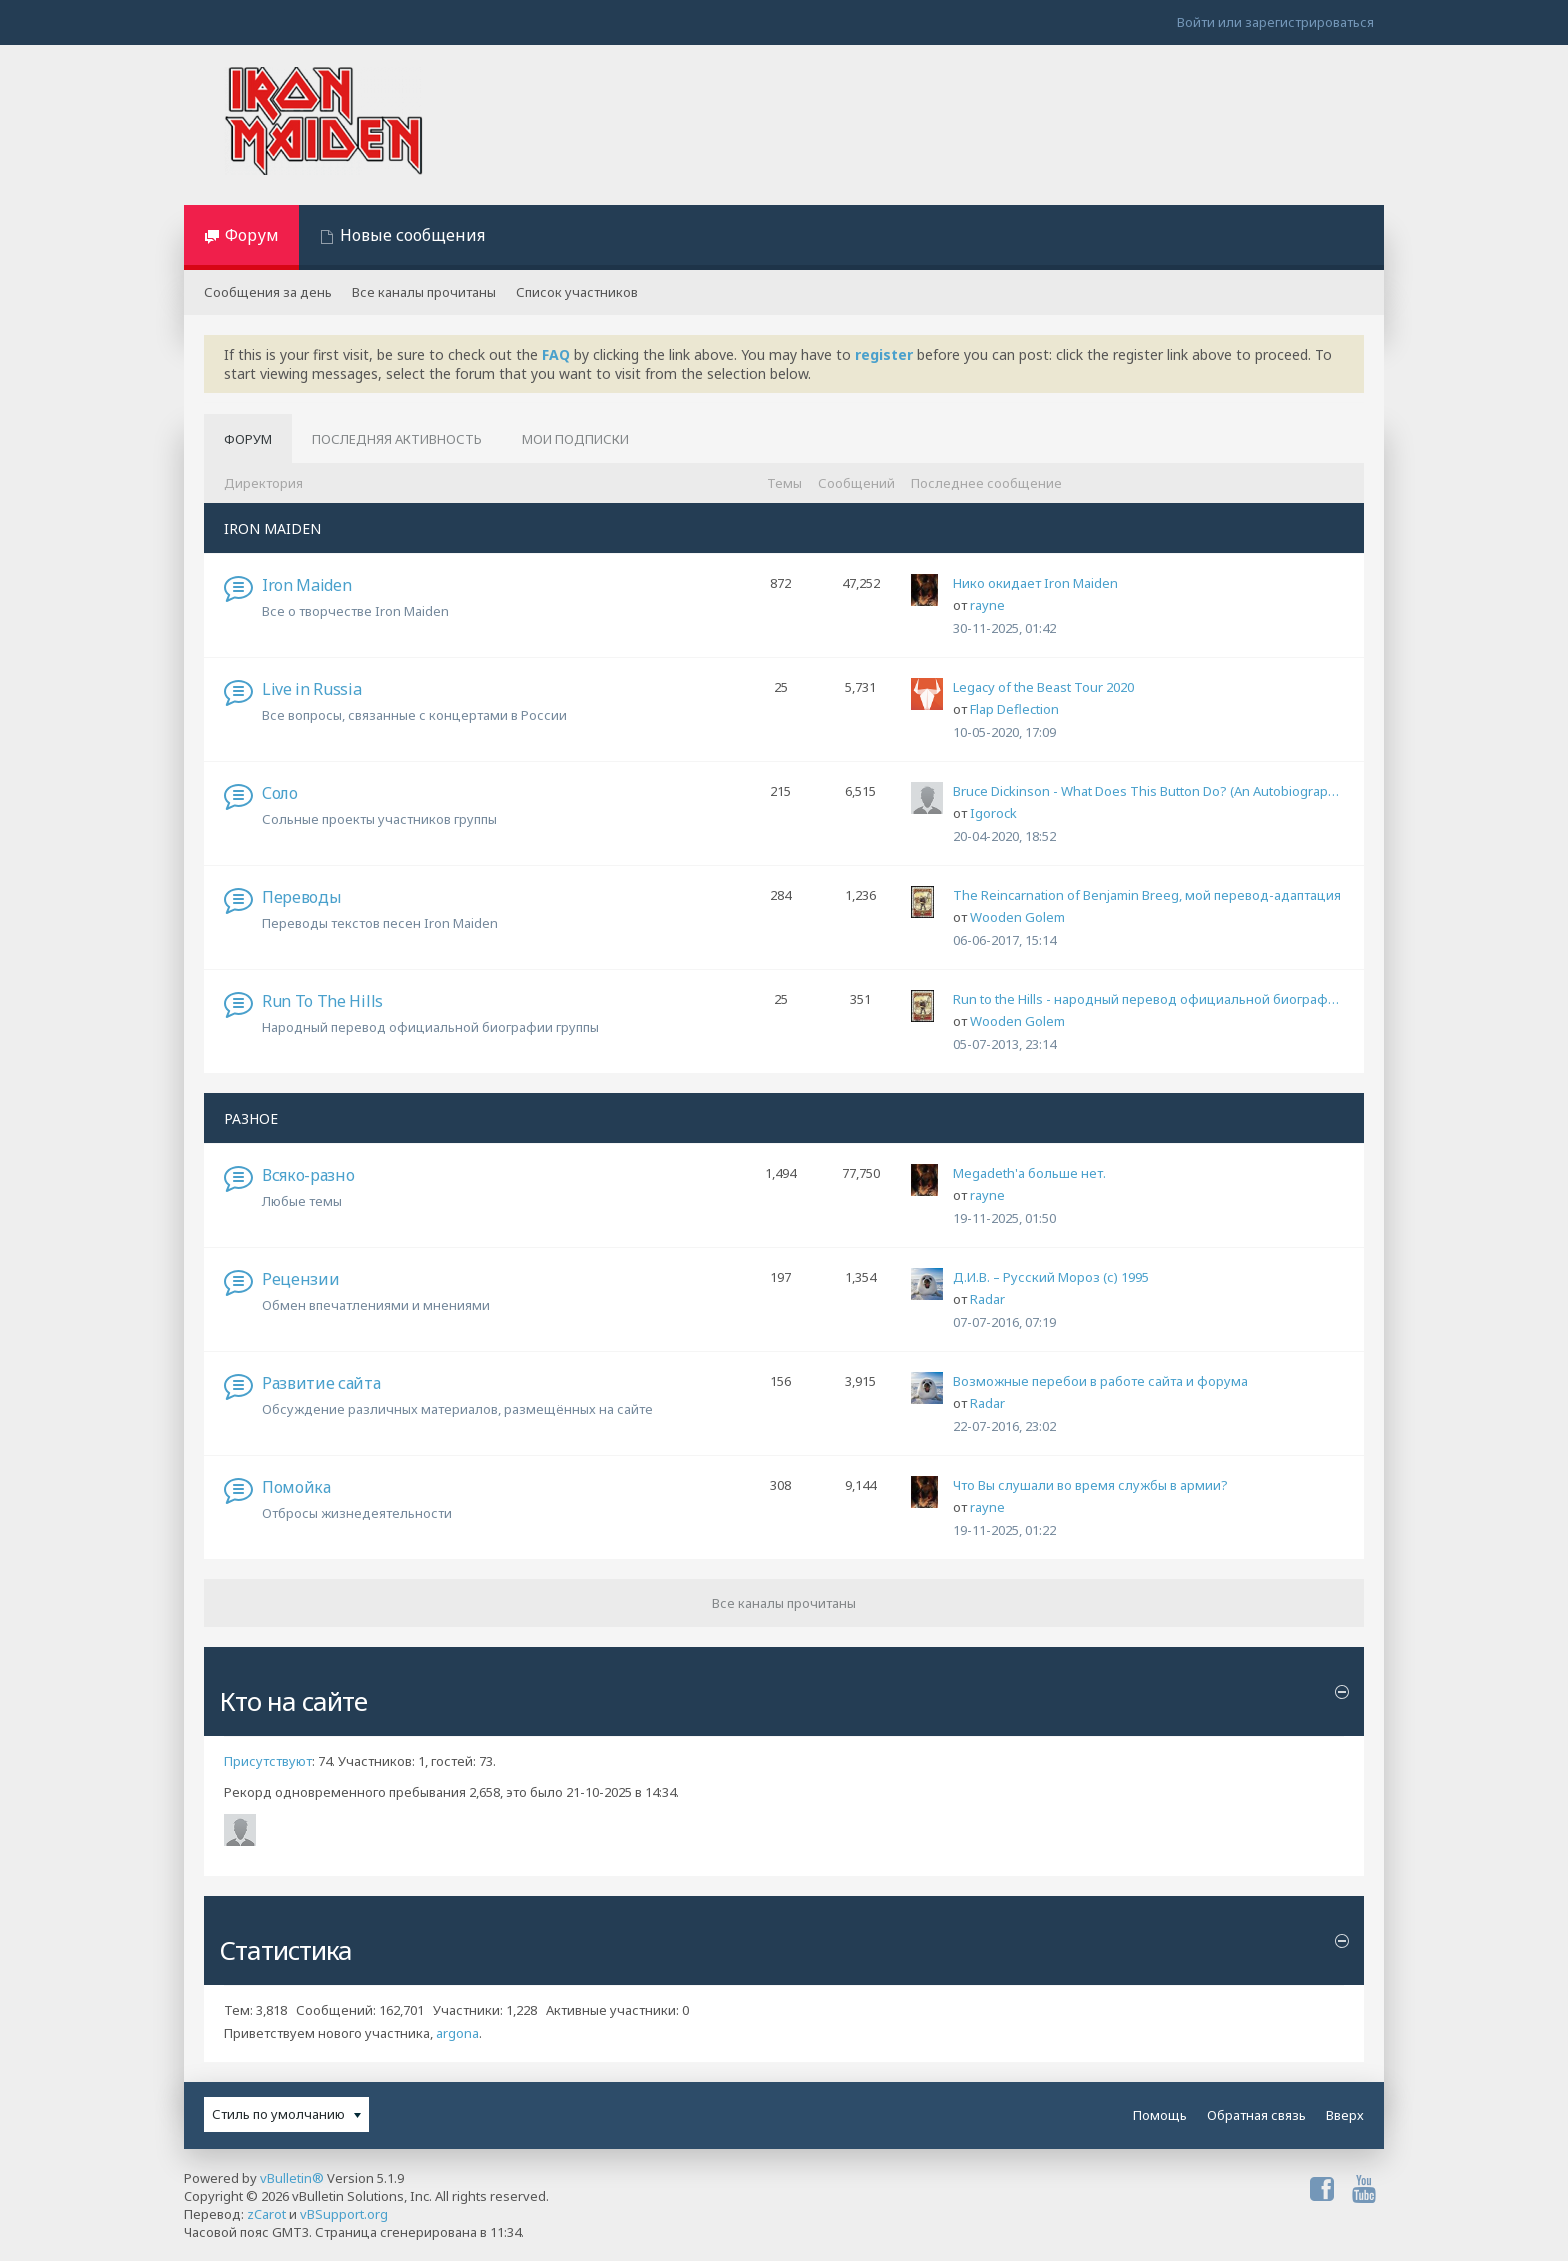  What do you see at coordinates (1051, 1277) in the screenshot?
I see `Д.И.В. – Русский Мороз (с) 1995` at bounding box center [1051, 1277].